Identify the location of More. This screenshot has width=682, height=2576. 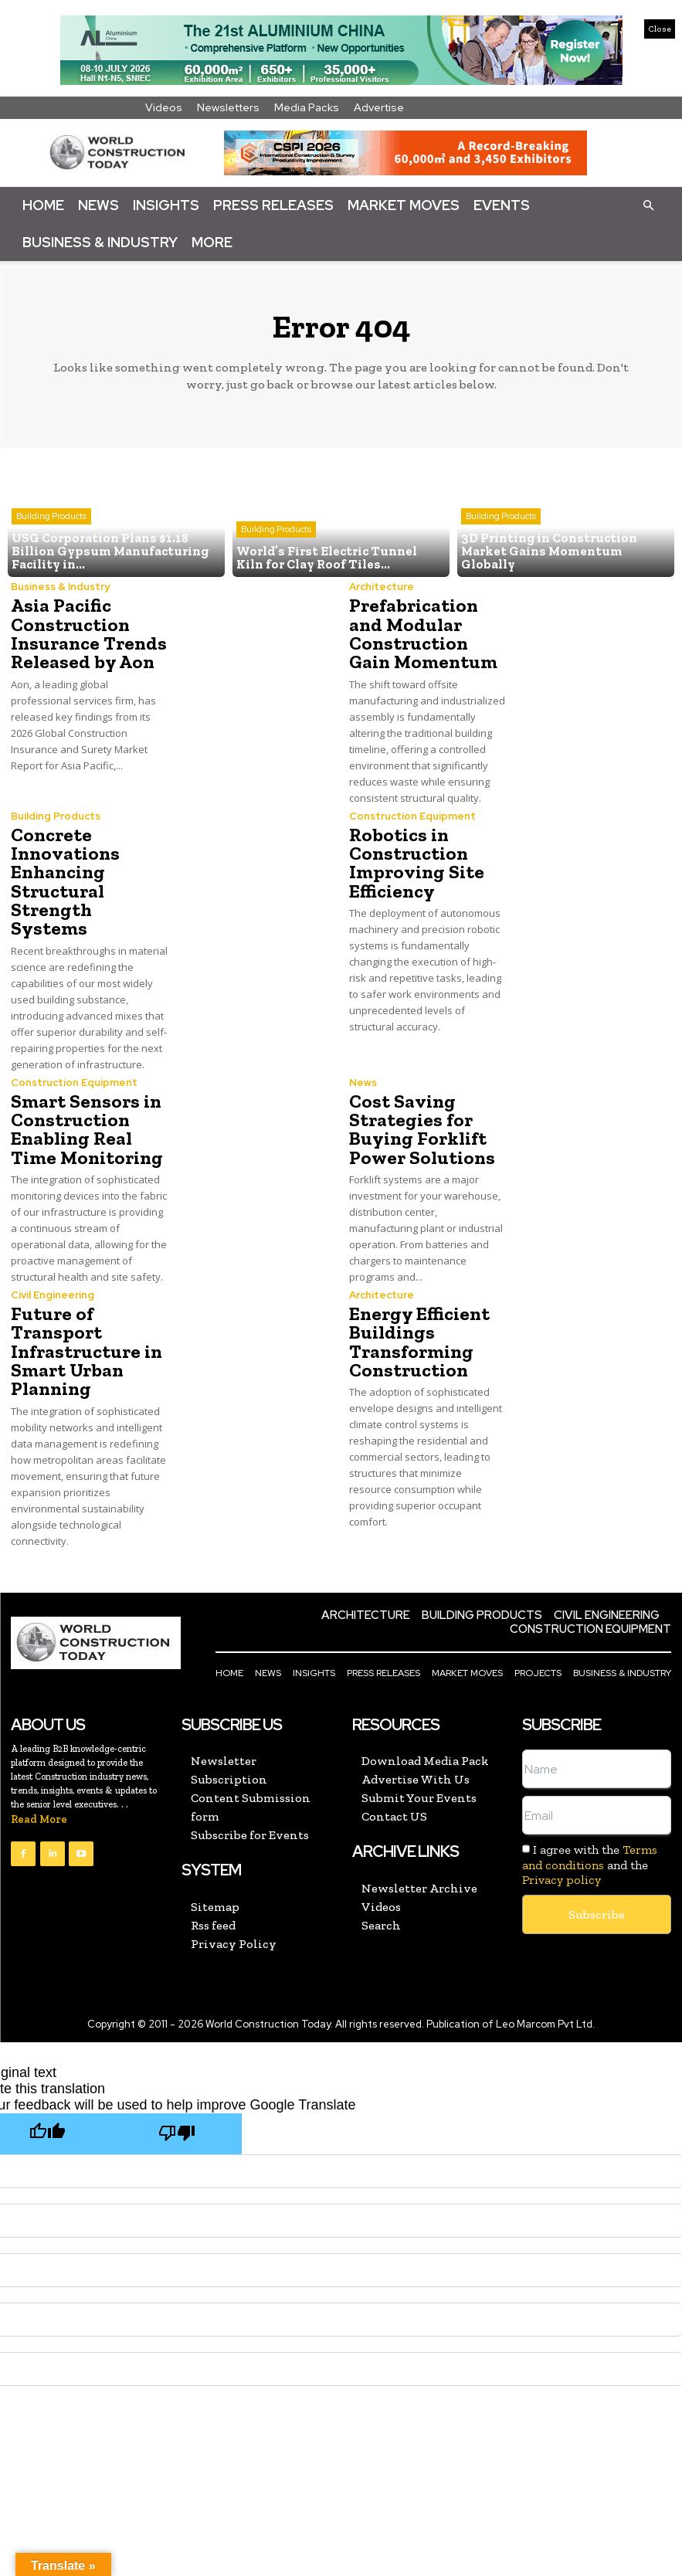
(212, 242).